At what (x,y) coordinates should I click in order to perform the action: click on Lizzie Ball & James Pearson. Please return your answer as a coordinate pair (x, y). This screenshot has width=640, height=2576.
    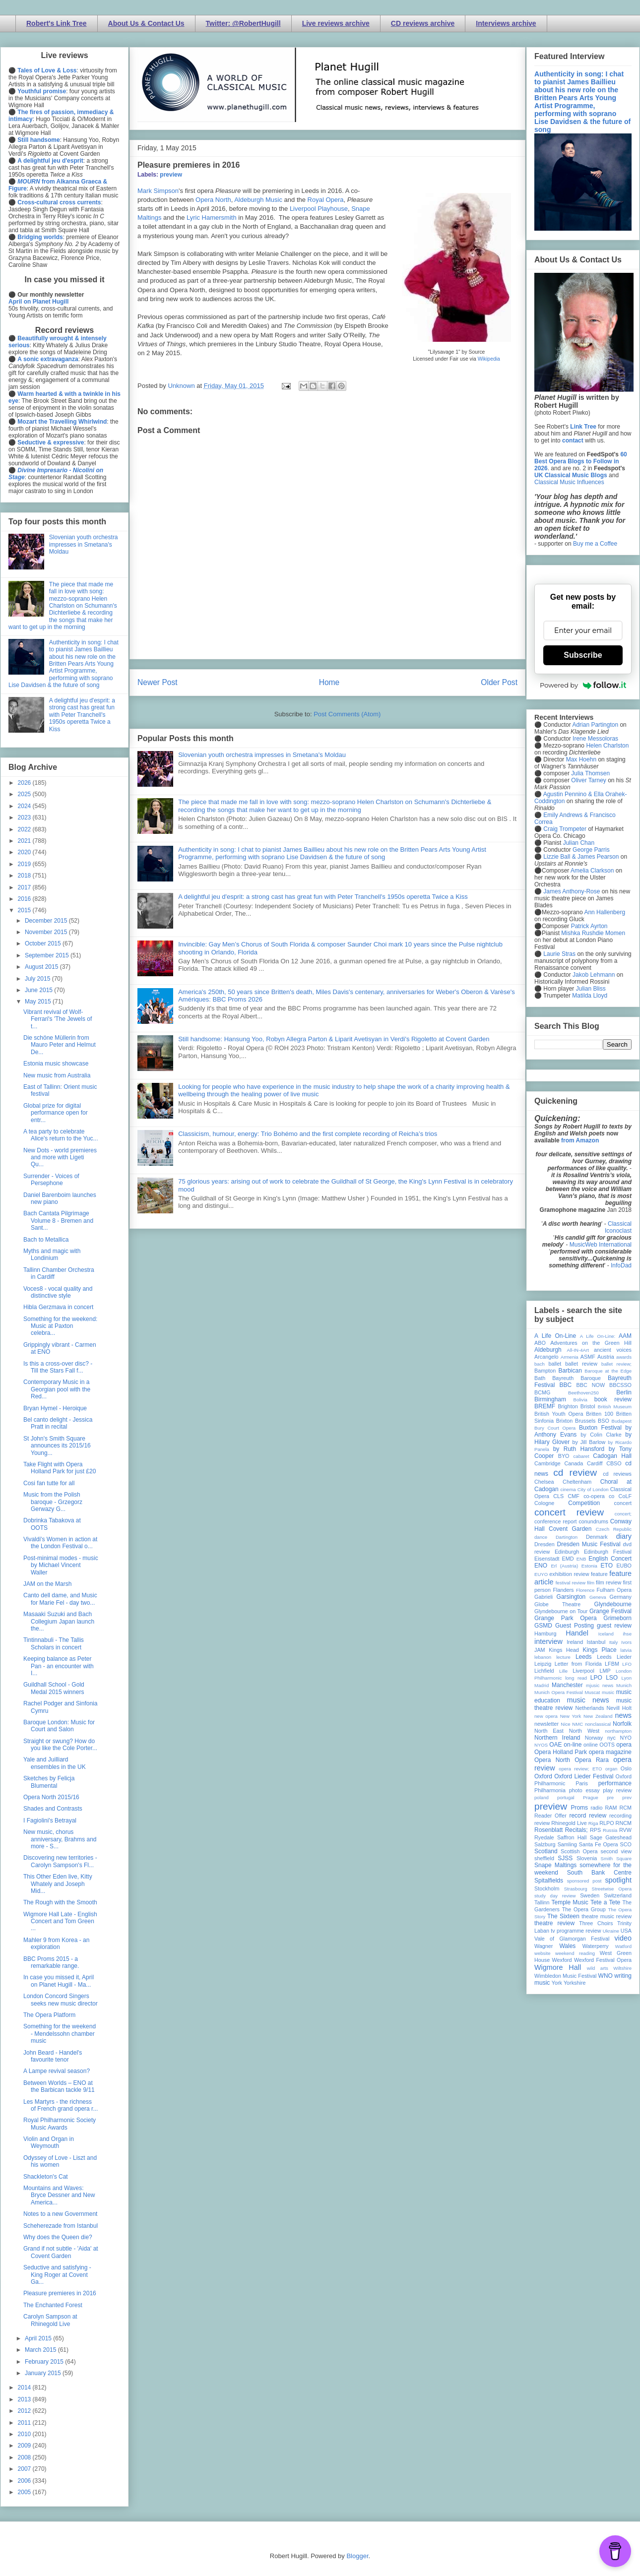
    Looking at the image, I should click on (581, 856).